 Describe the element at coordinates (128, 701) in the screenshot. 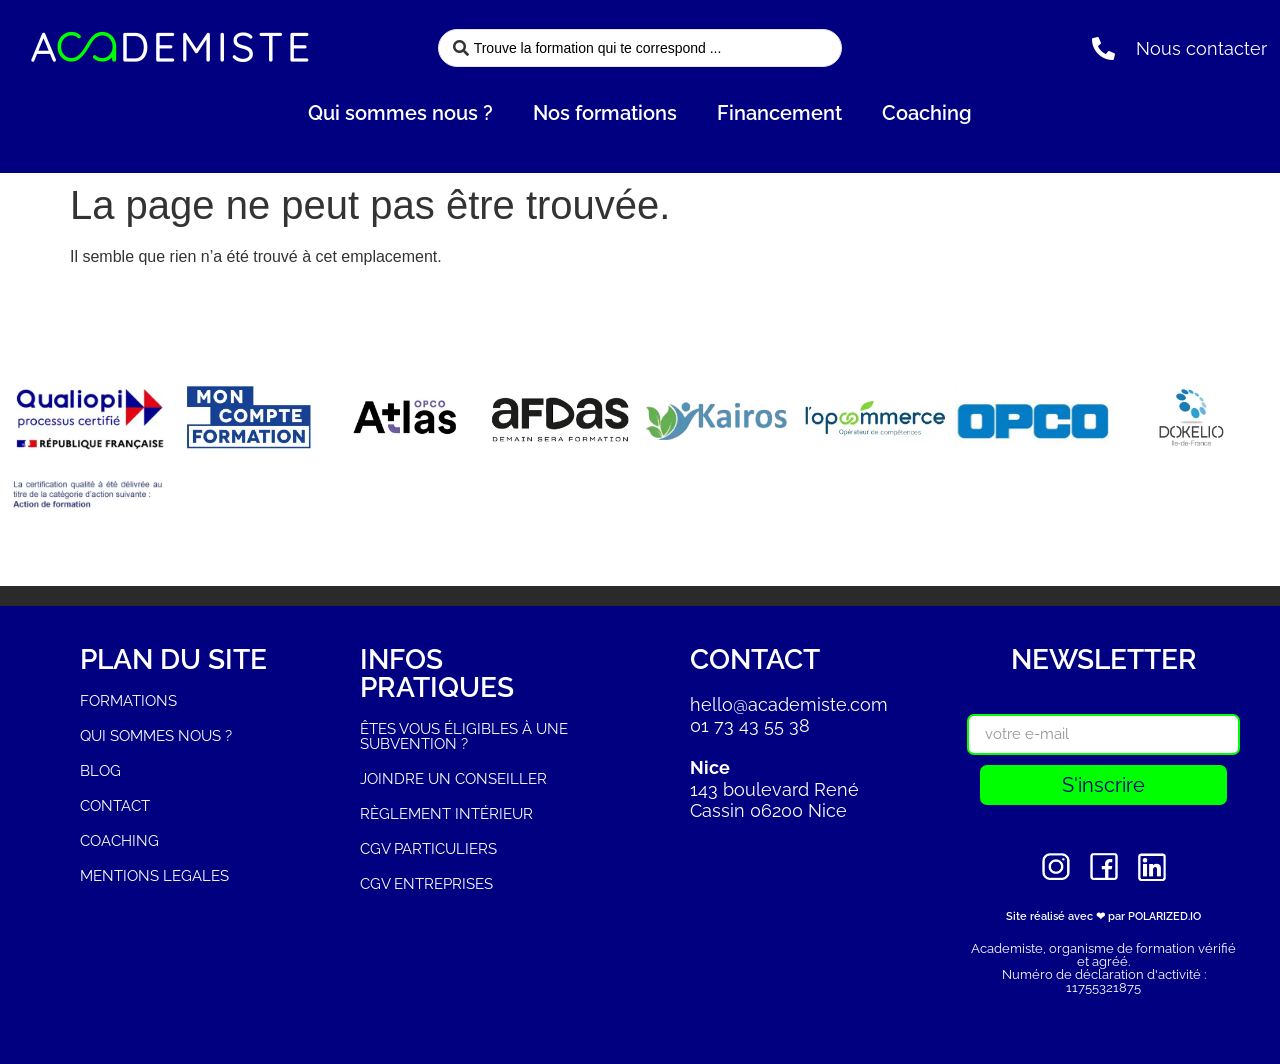

I see `FORMATIONS` at that location.